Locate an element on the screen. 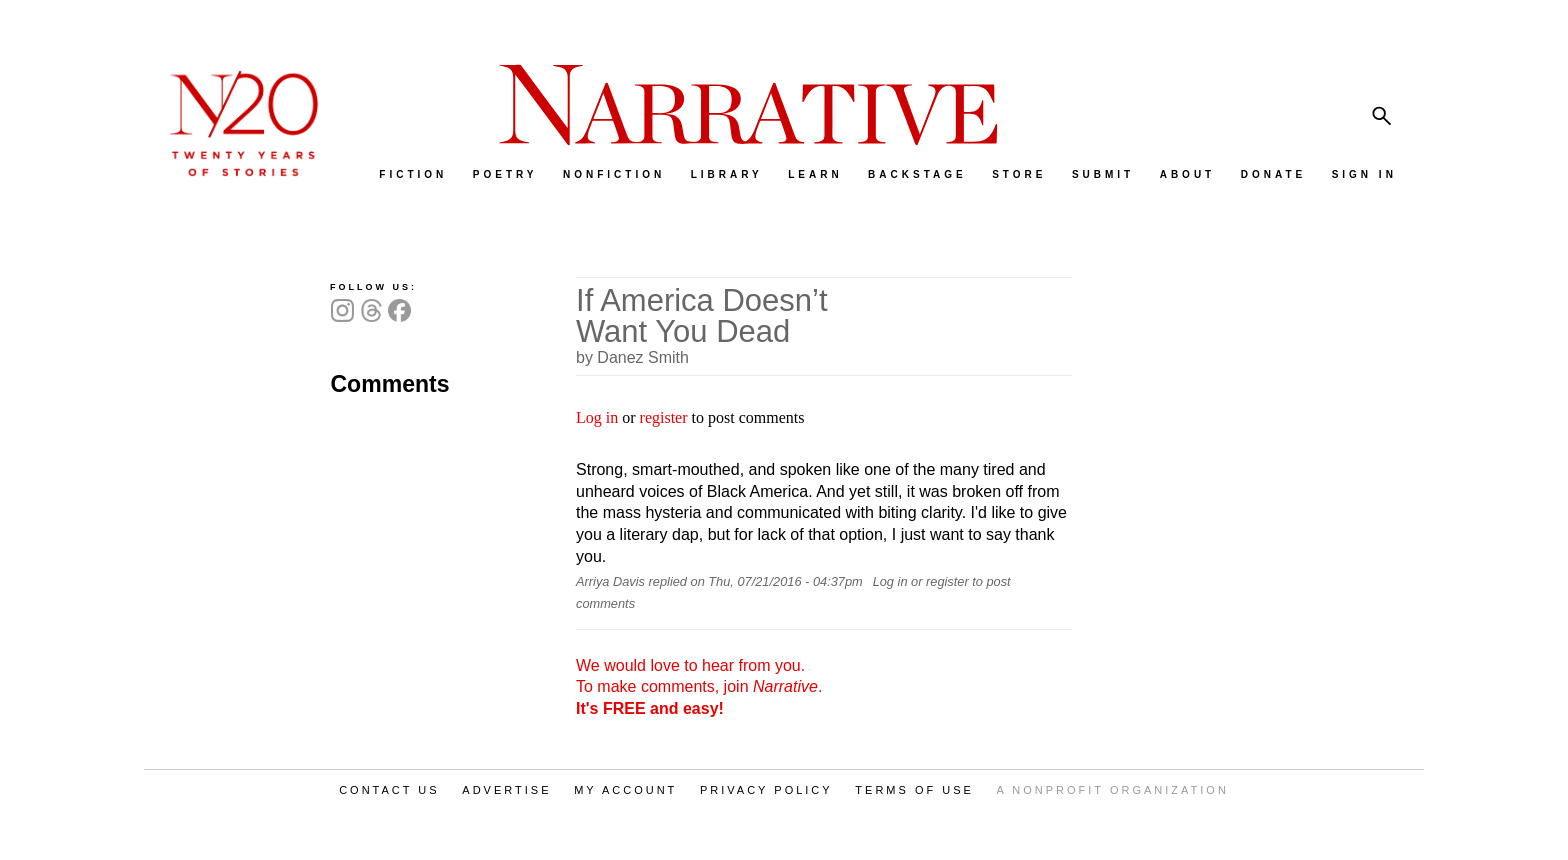  A NONPROFIT ORGANIZATION is located at coordinates (1113, 790).